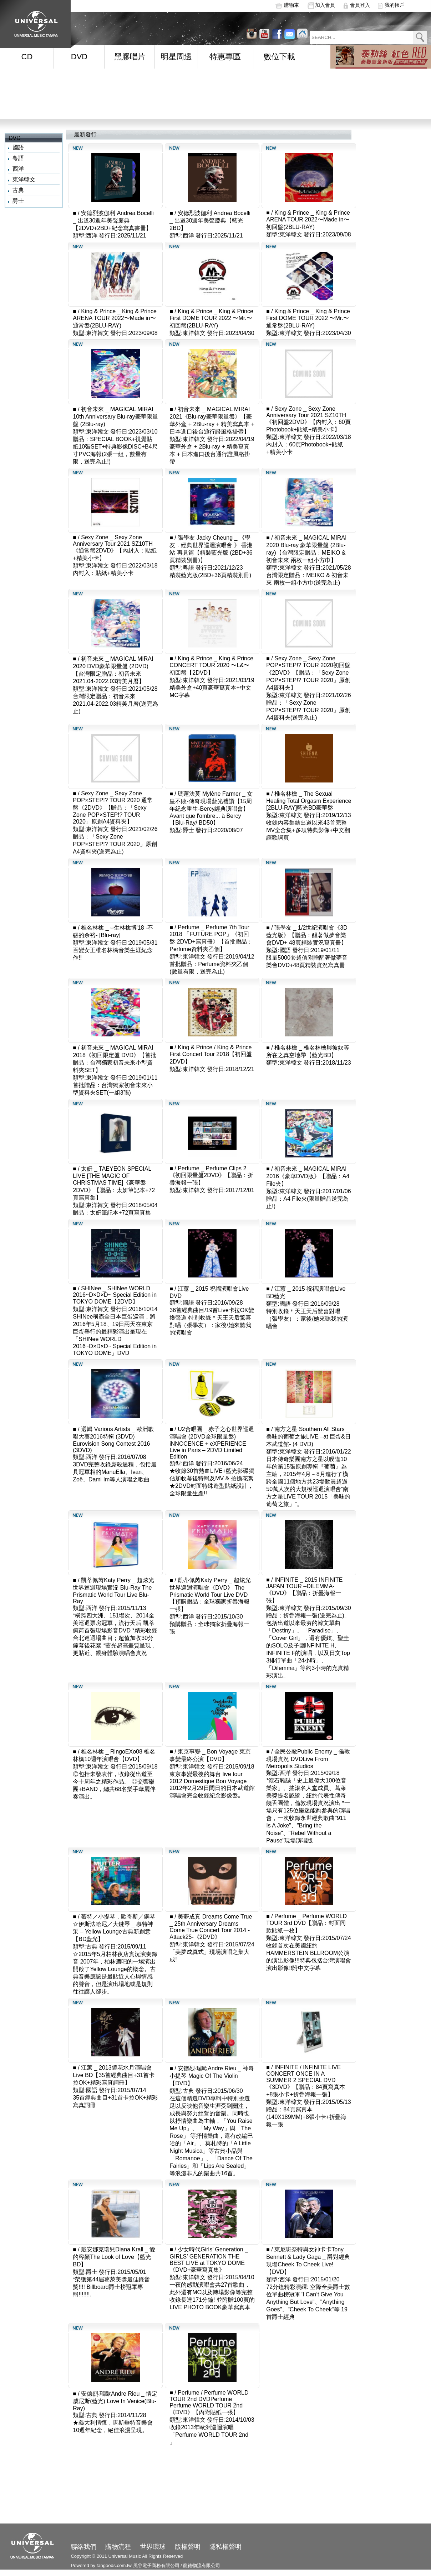  I want to click on 西洋, so click(18, 169).